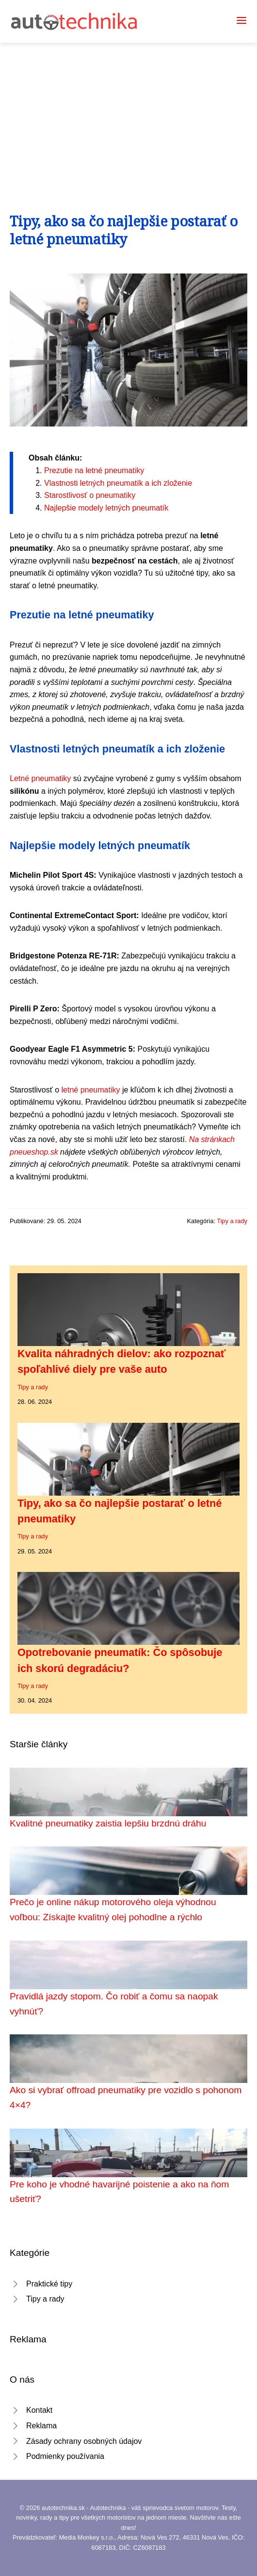 The image size is (257, 2576). Describe the element at coordinates (89, 495) in the screenshot. I see `Starostlivosť o pneumatiky` at that location.